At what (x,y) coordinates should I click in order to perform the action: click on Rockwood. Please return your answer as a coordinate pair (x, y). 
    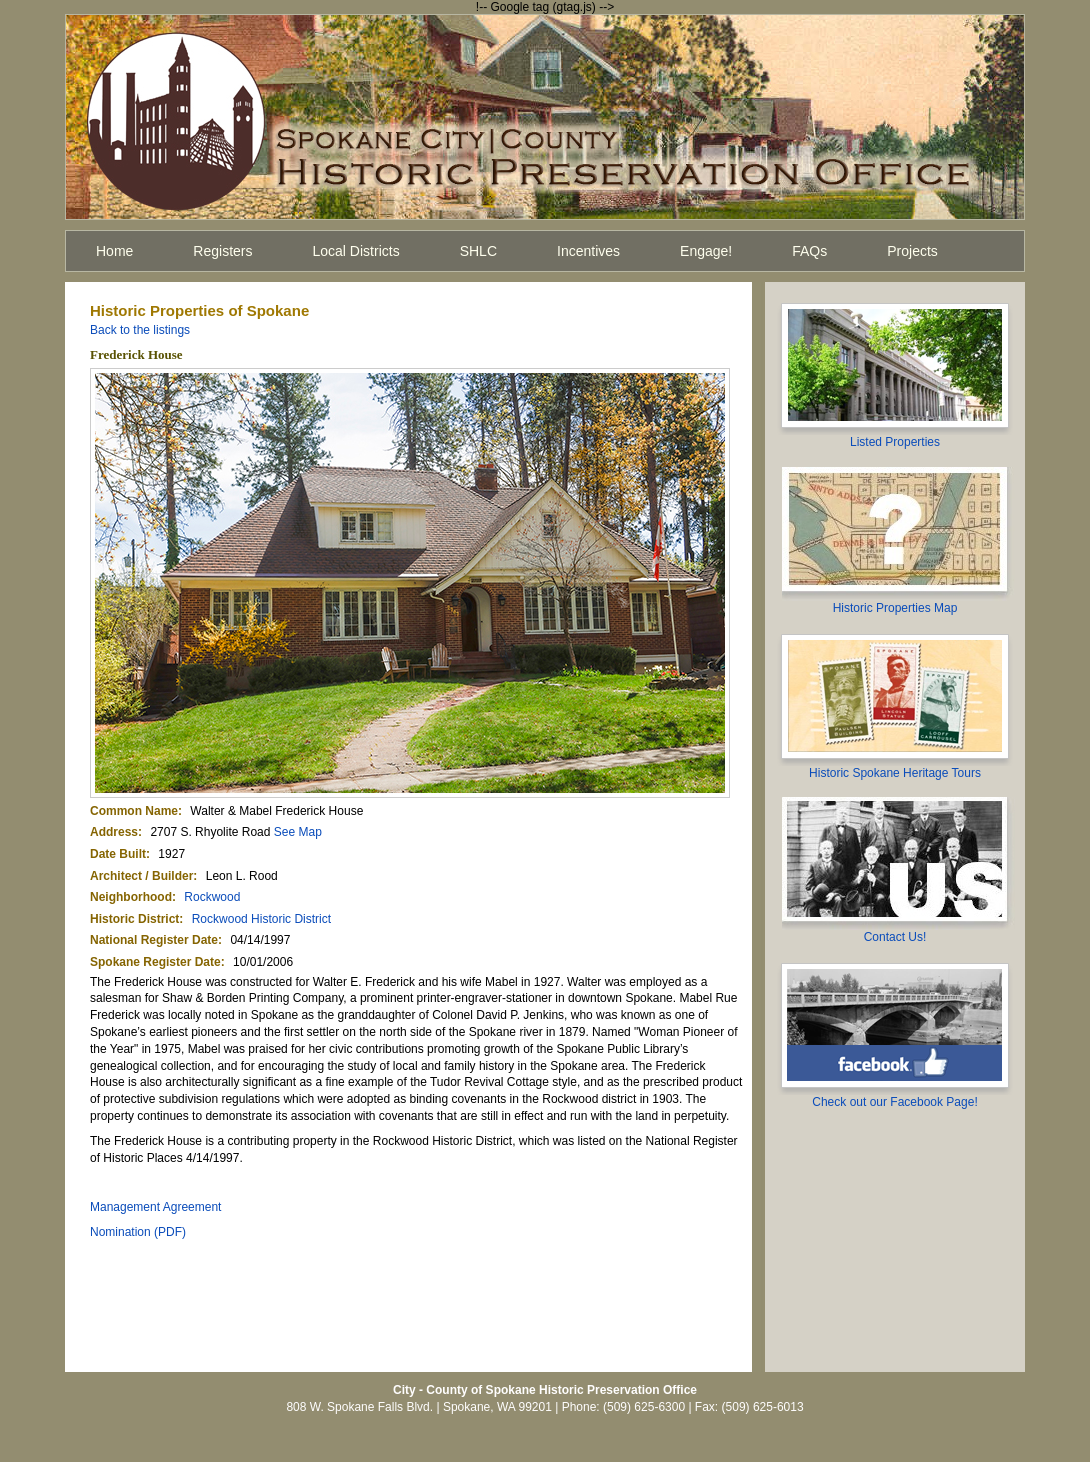
    Looking at the image, I should click on (212, 897).